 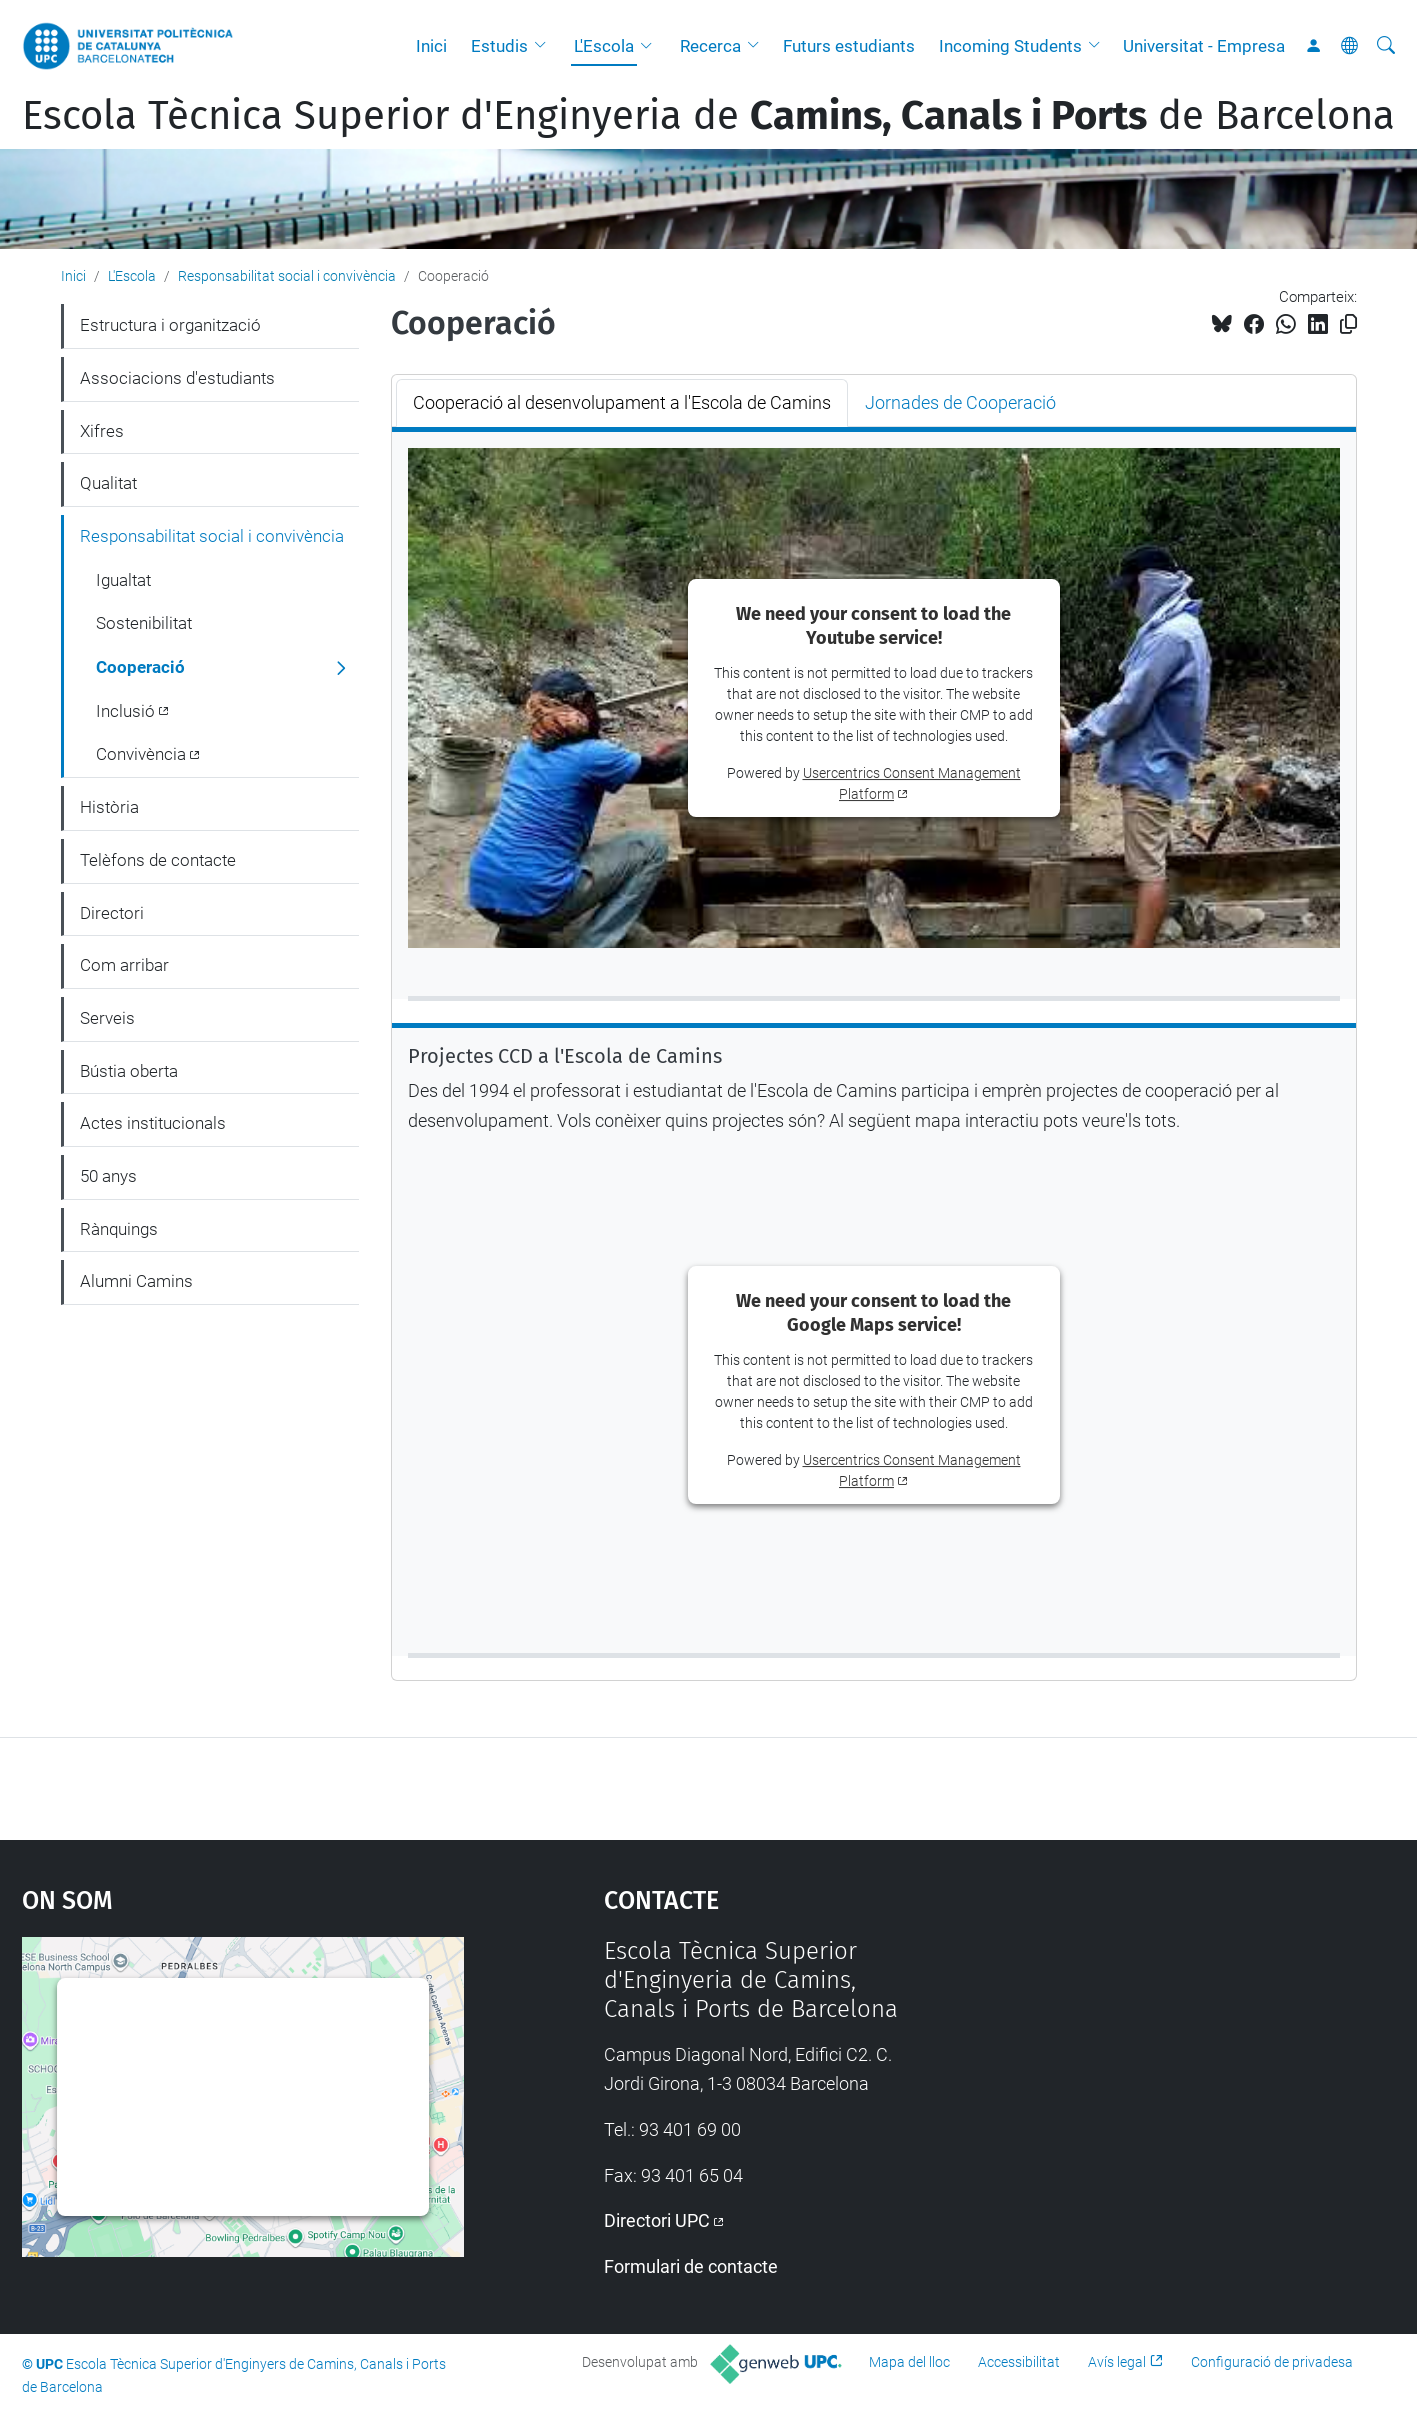 What do you see at coordinates (119, 1229) in the screenshot?
I see `Rànquings` at bounding box center [119, 1229].